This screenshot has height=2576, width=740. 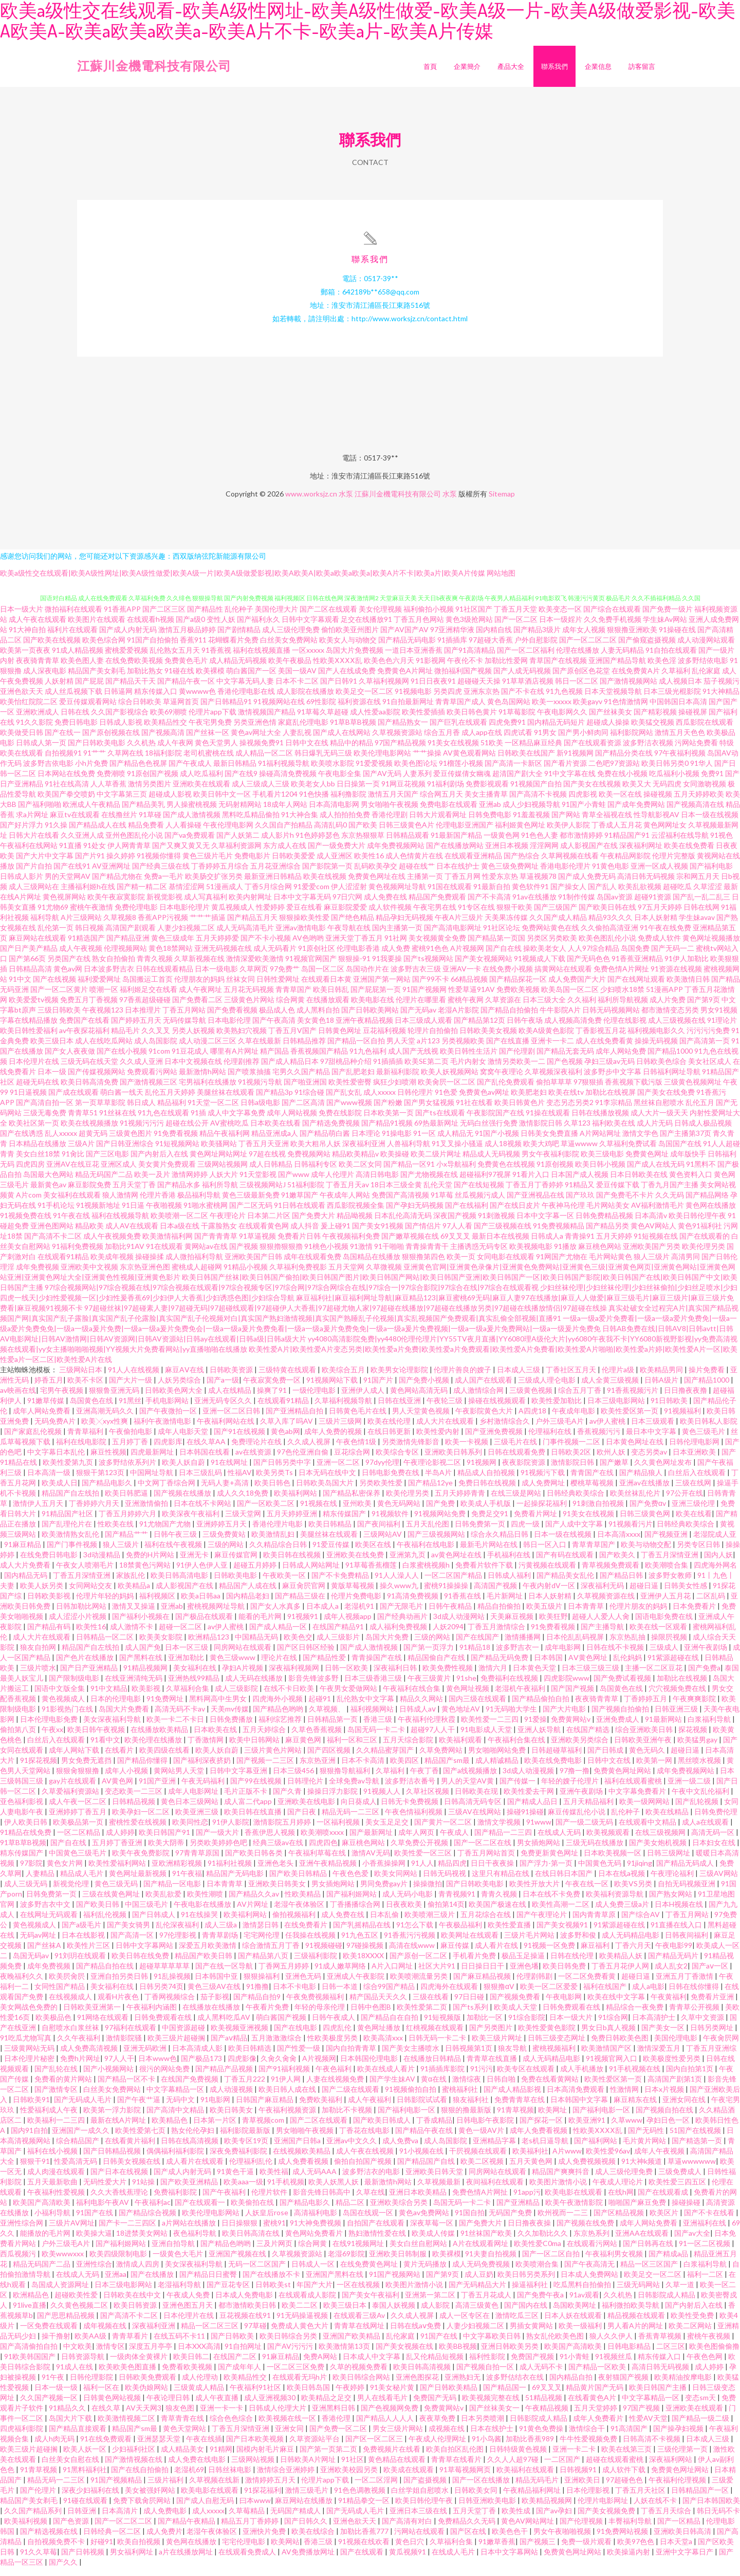 What do you see at coordinates (164, 1213) in the screenshot?
I see `午夜啪视频` at bounding box center [164, 1213].